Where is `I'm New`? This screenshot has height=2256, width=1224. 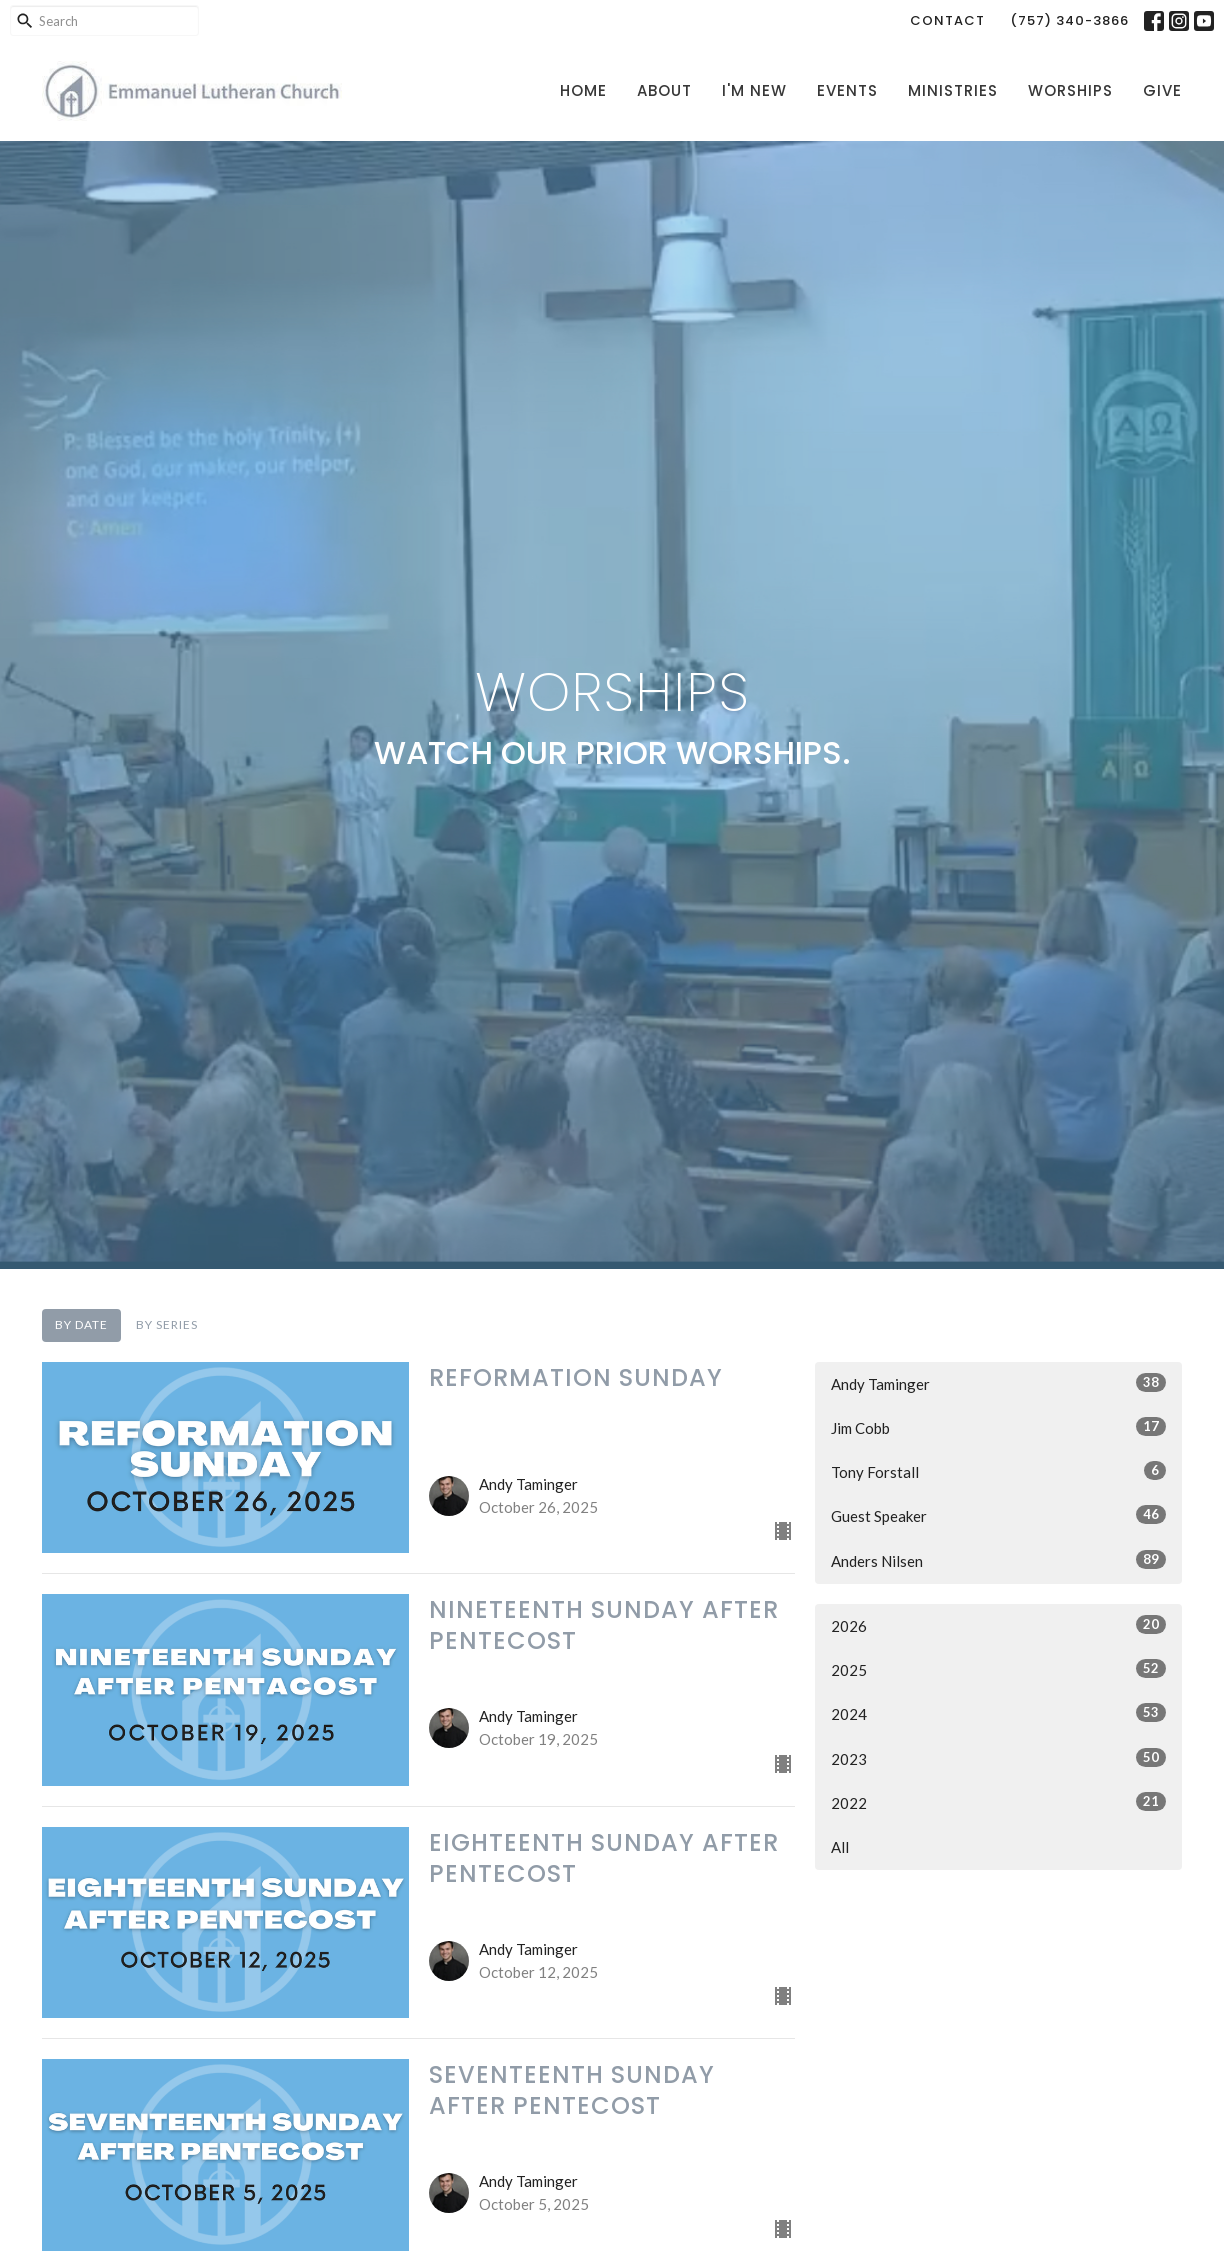 I'm New is located at coordinates (754, 90).